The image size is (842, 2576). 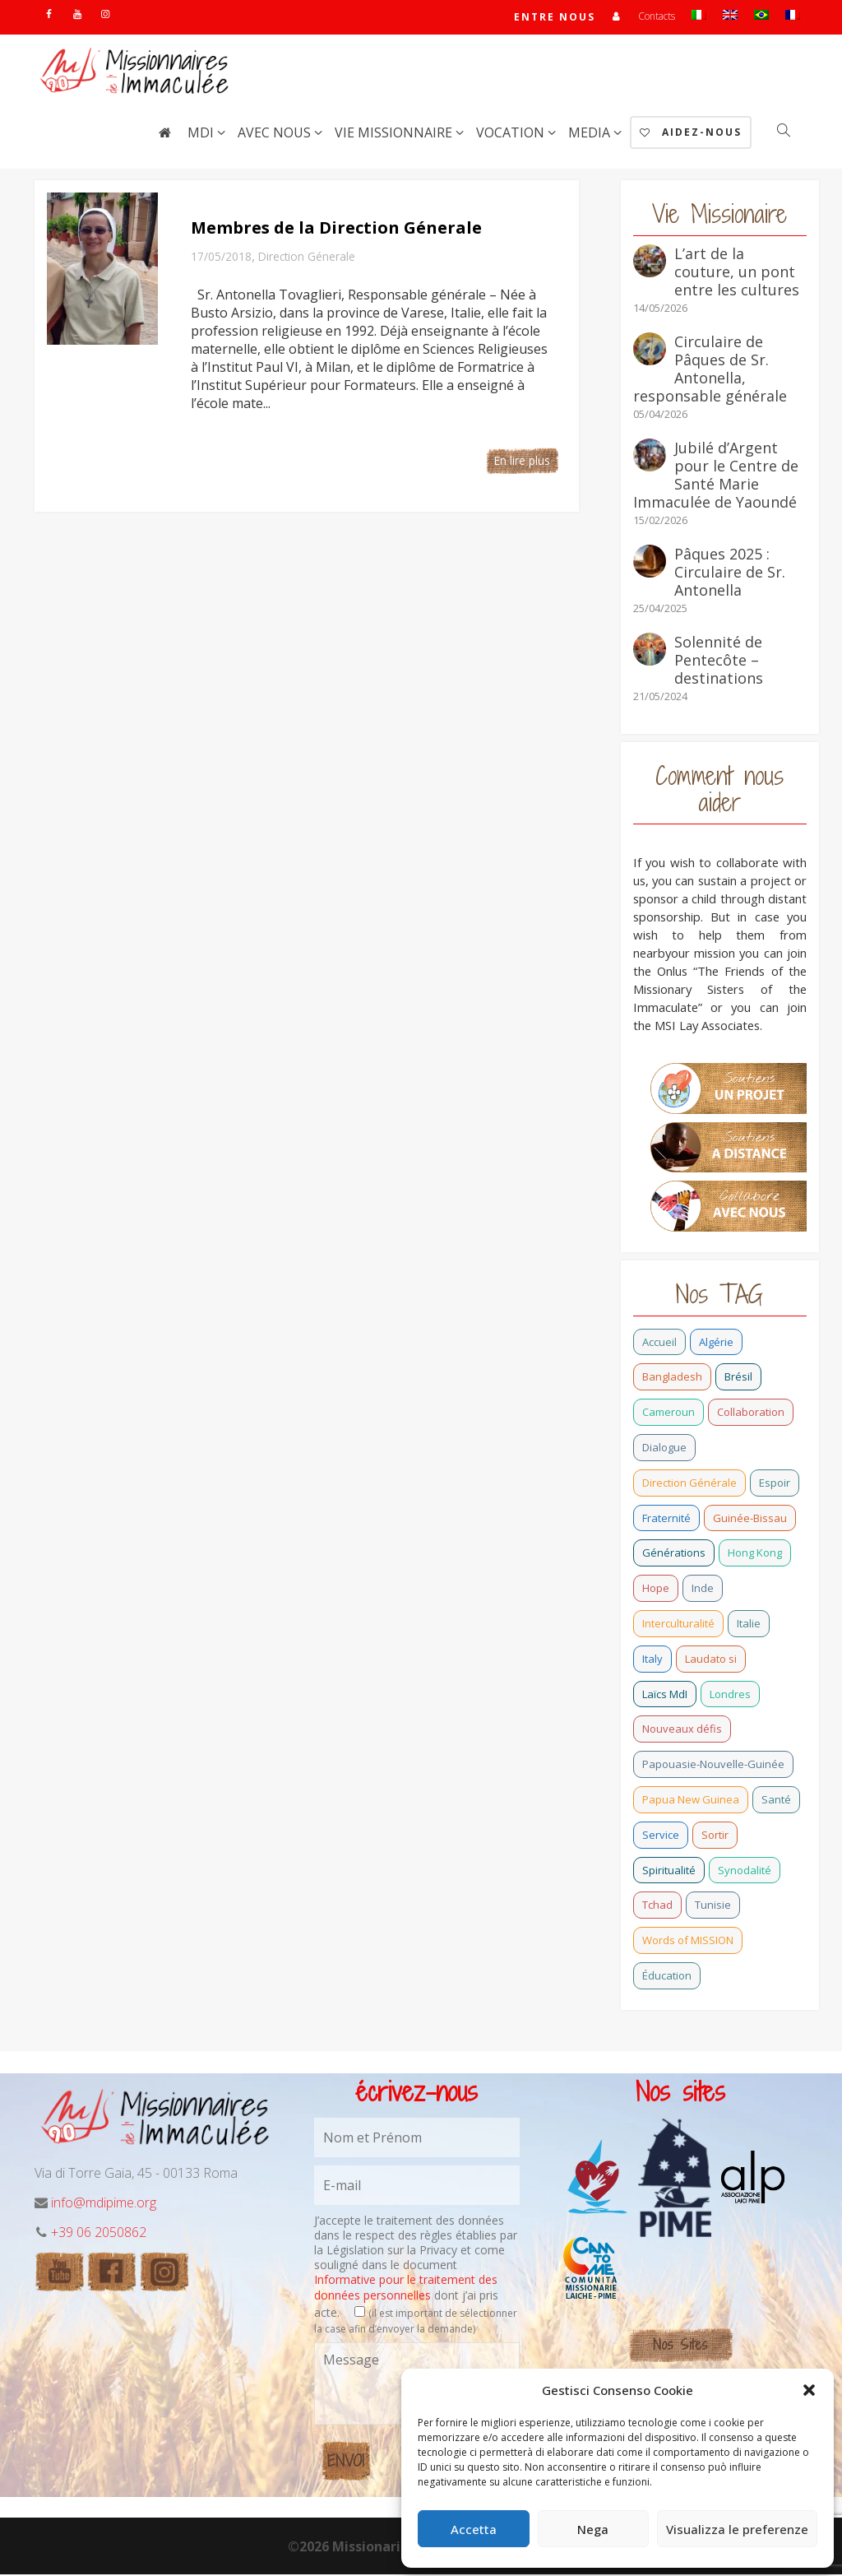 What do you see at coordinates (750, 1413) in the screenshot?
I see `Collaboration [Collaboration (0 élément)]` at bounding box center [750, 1413].